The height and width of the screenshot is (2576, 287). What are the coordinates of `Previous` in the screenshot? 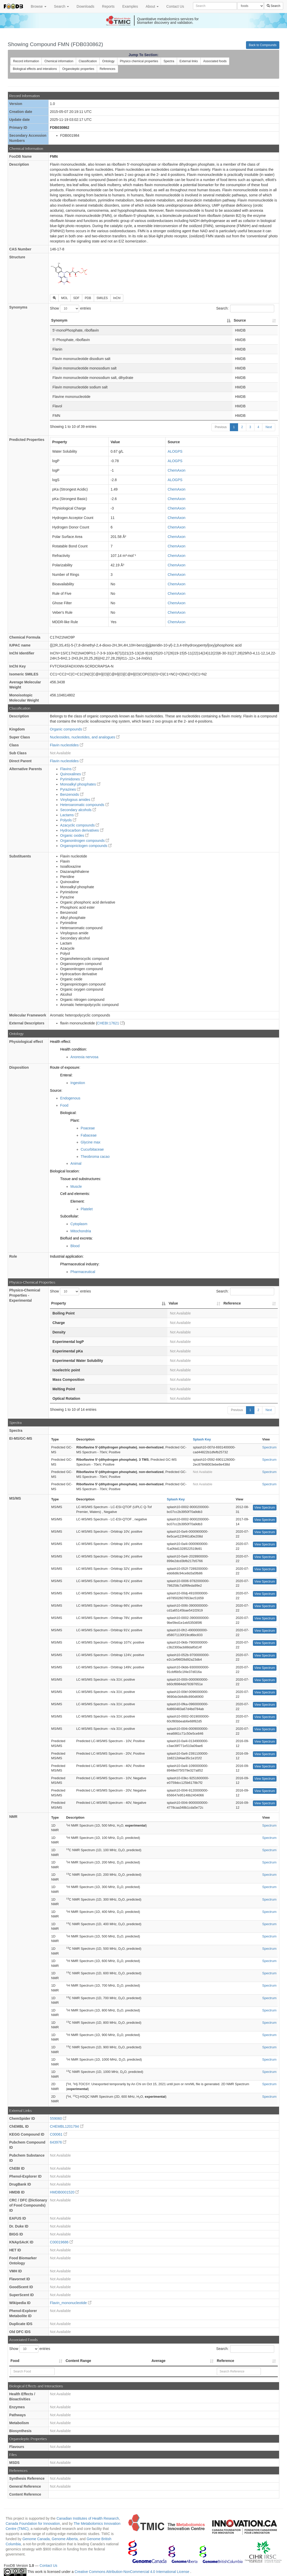 It's located at (221, 427).